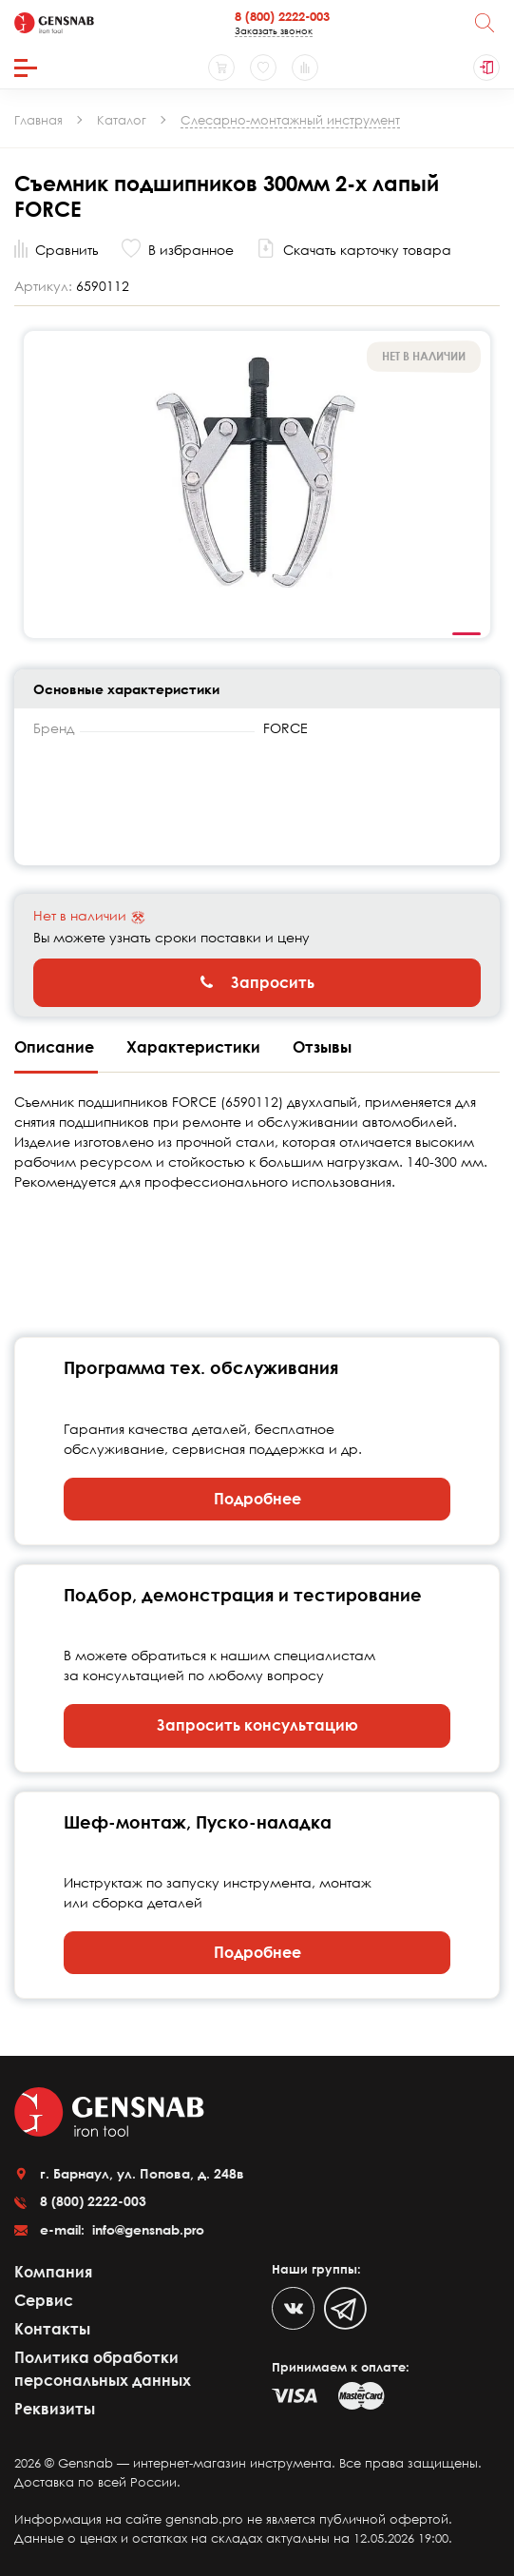 The width and height of the screenshot is (514, 2576). What do you see at coordinates (257, 1498) in the screenshot?
I see `Подробнее` at bounding box center [257, 1498].